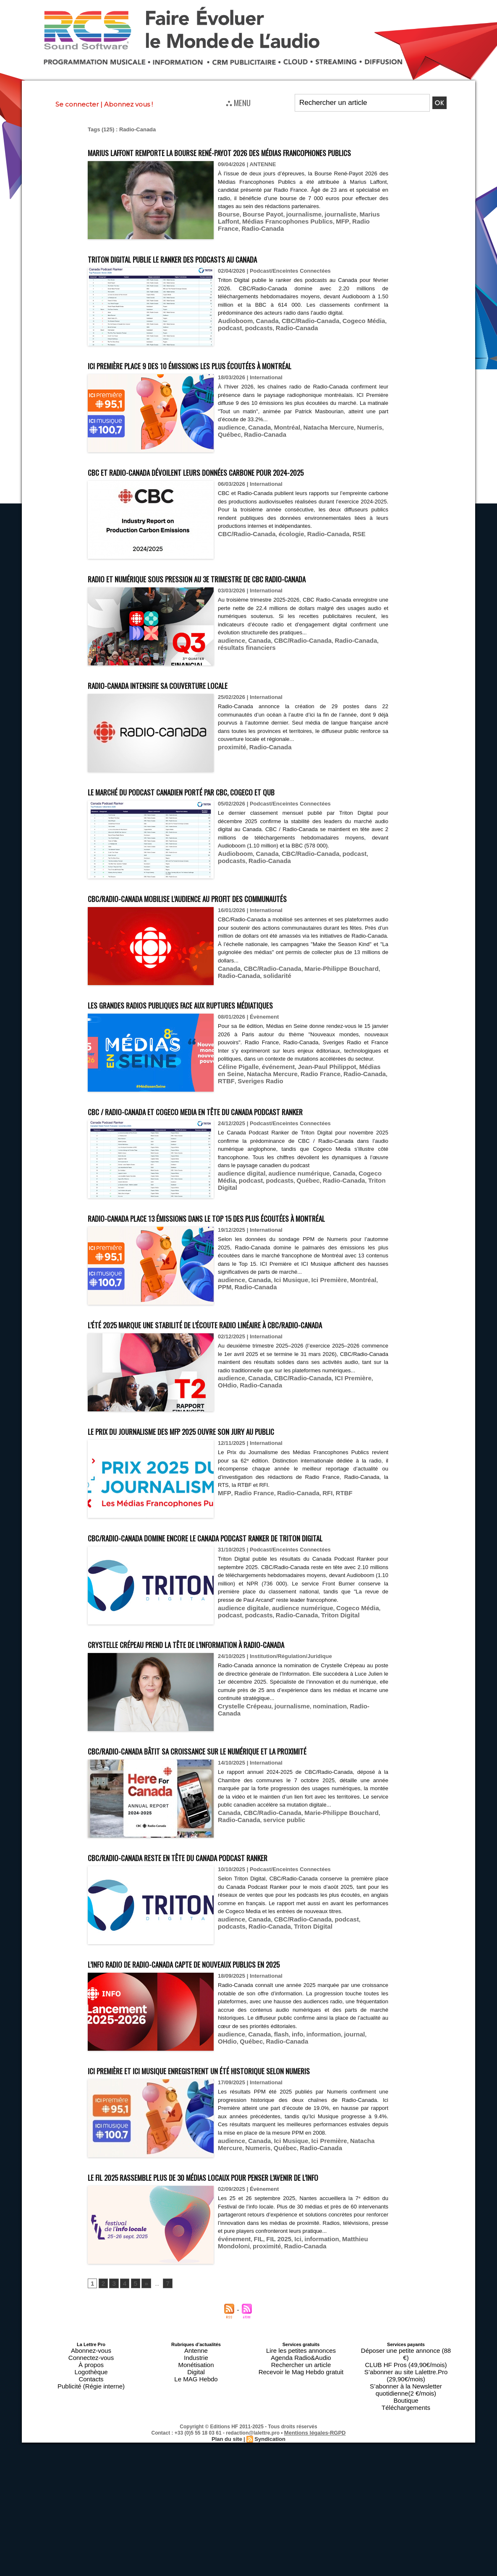 The width and height of the screenshot is (497, 2576). I want to click on À propos, so click(91, 2516).